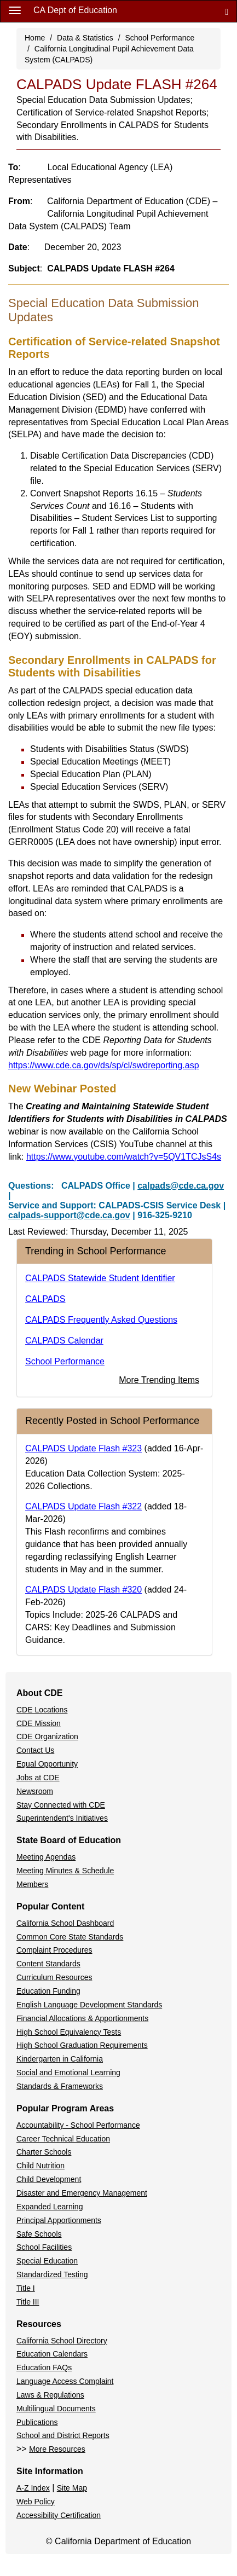 The height and width of the screenshot is (2576, 237). What do you see at coordinates (25, 2288) in the screenshot?
I see `Title I` at bounding box center [25, 2288].